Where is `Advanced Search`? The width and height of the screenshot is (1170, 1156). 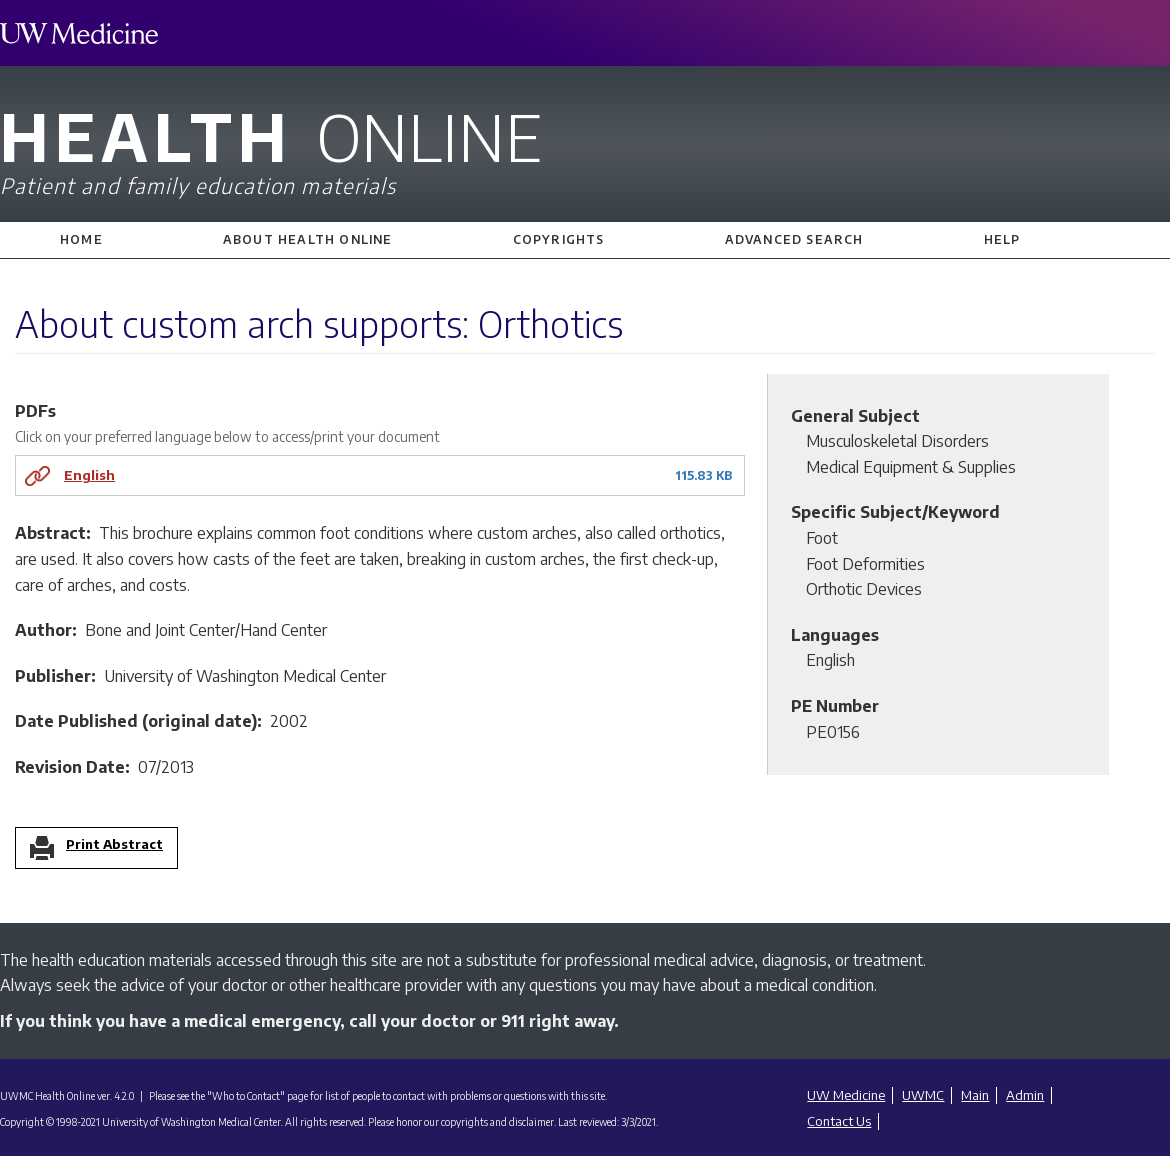 Advanced Search is located at coordinates (794, 239).